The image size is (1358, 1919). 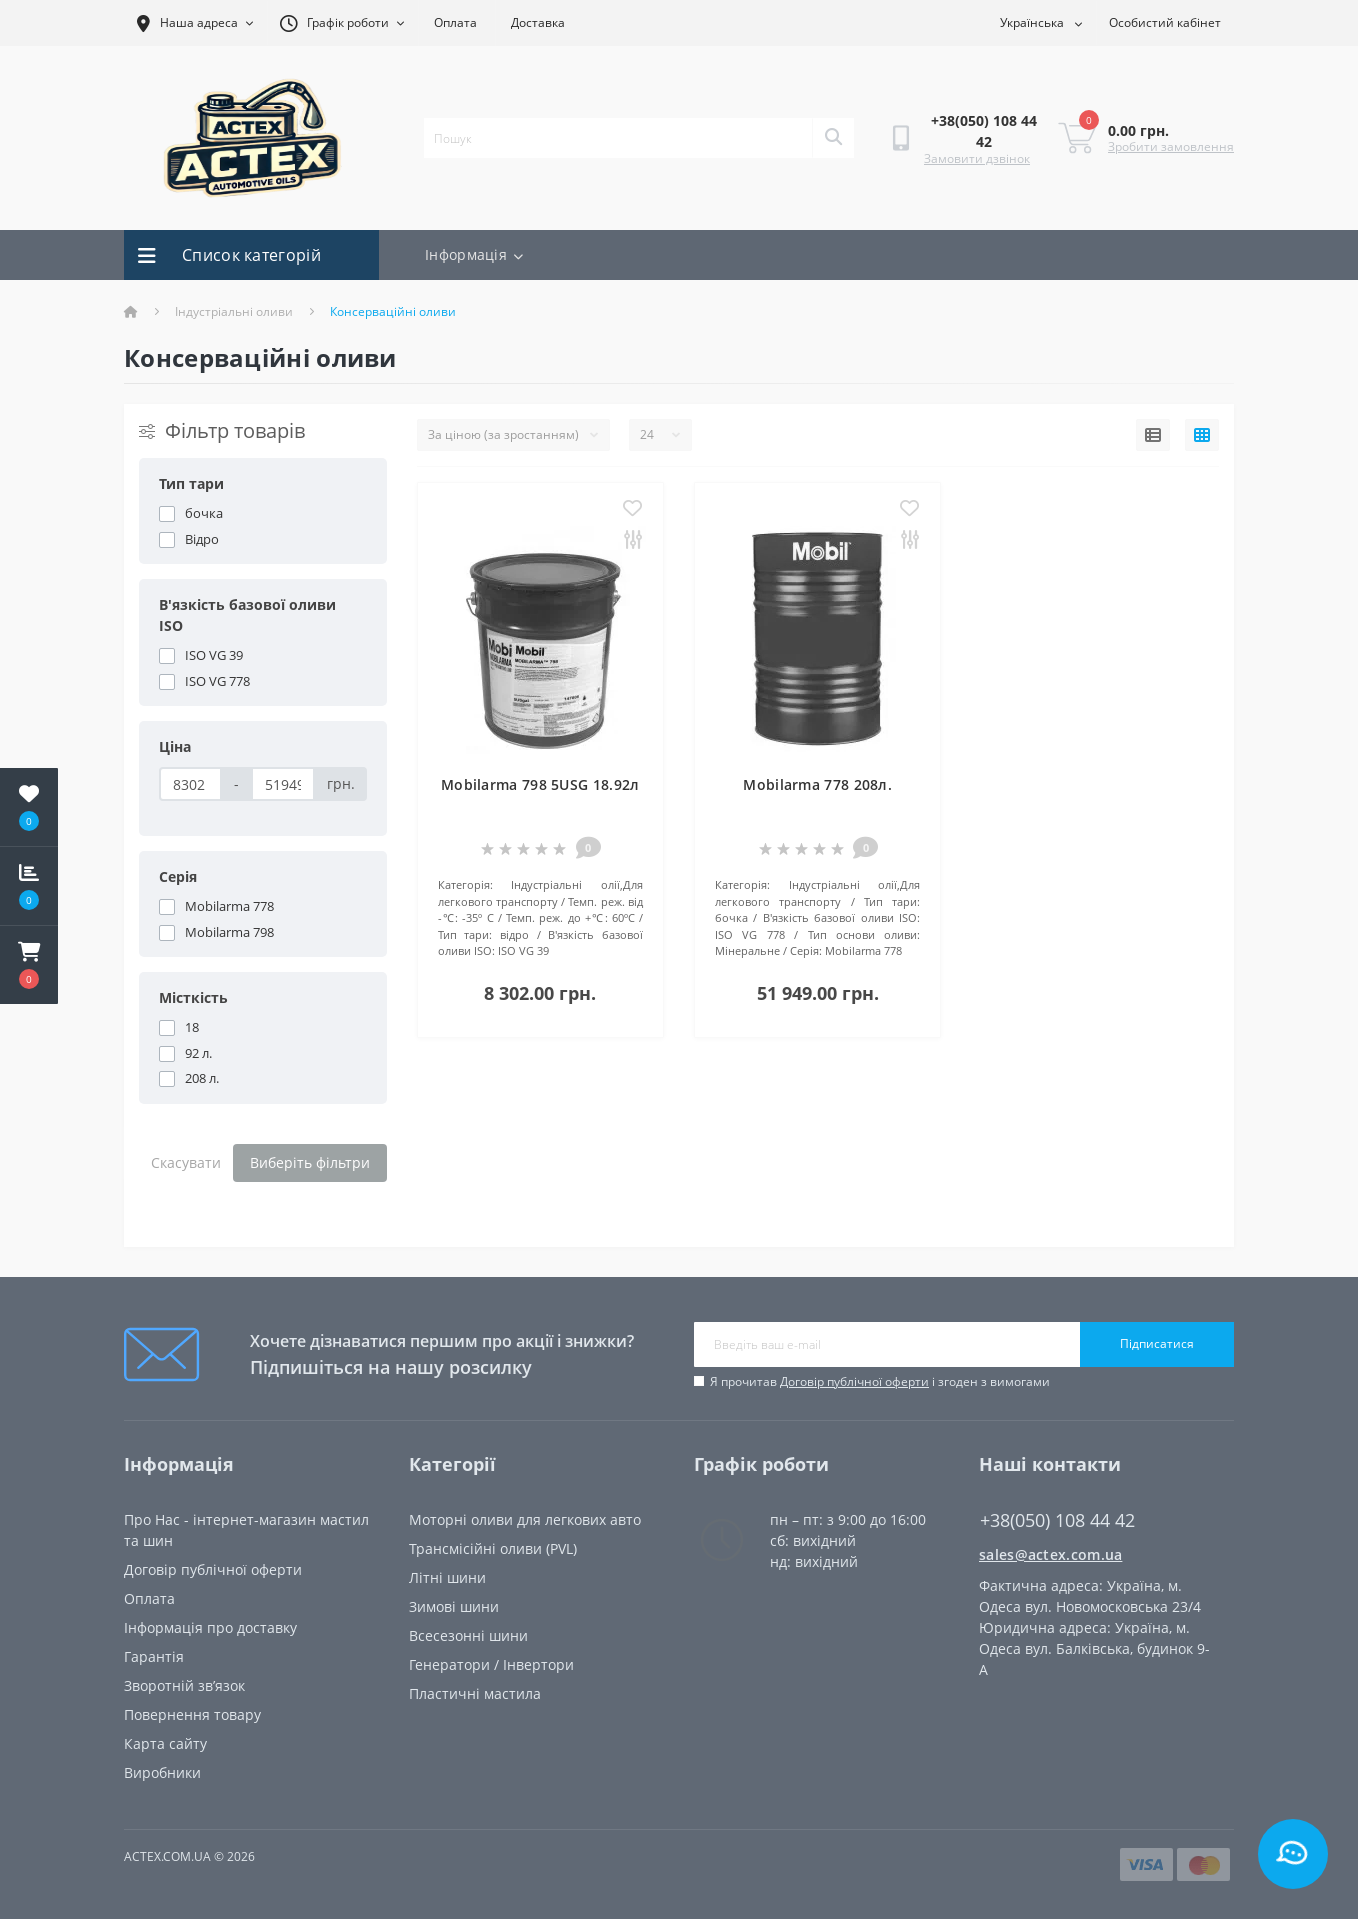 What do you see at coordinates (491, 1664) in the screenshot?
I see `Генератори / Інвертори` at bounding box center [491, 1664].